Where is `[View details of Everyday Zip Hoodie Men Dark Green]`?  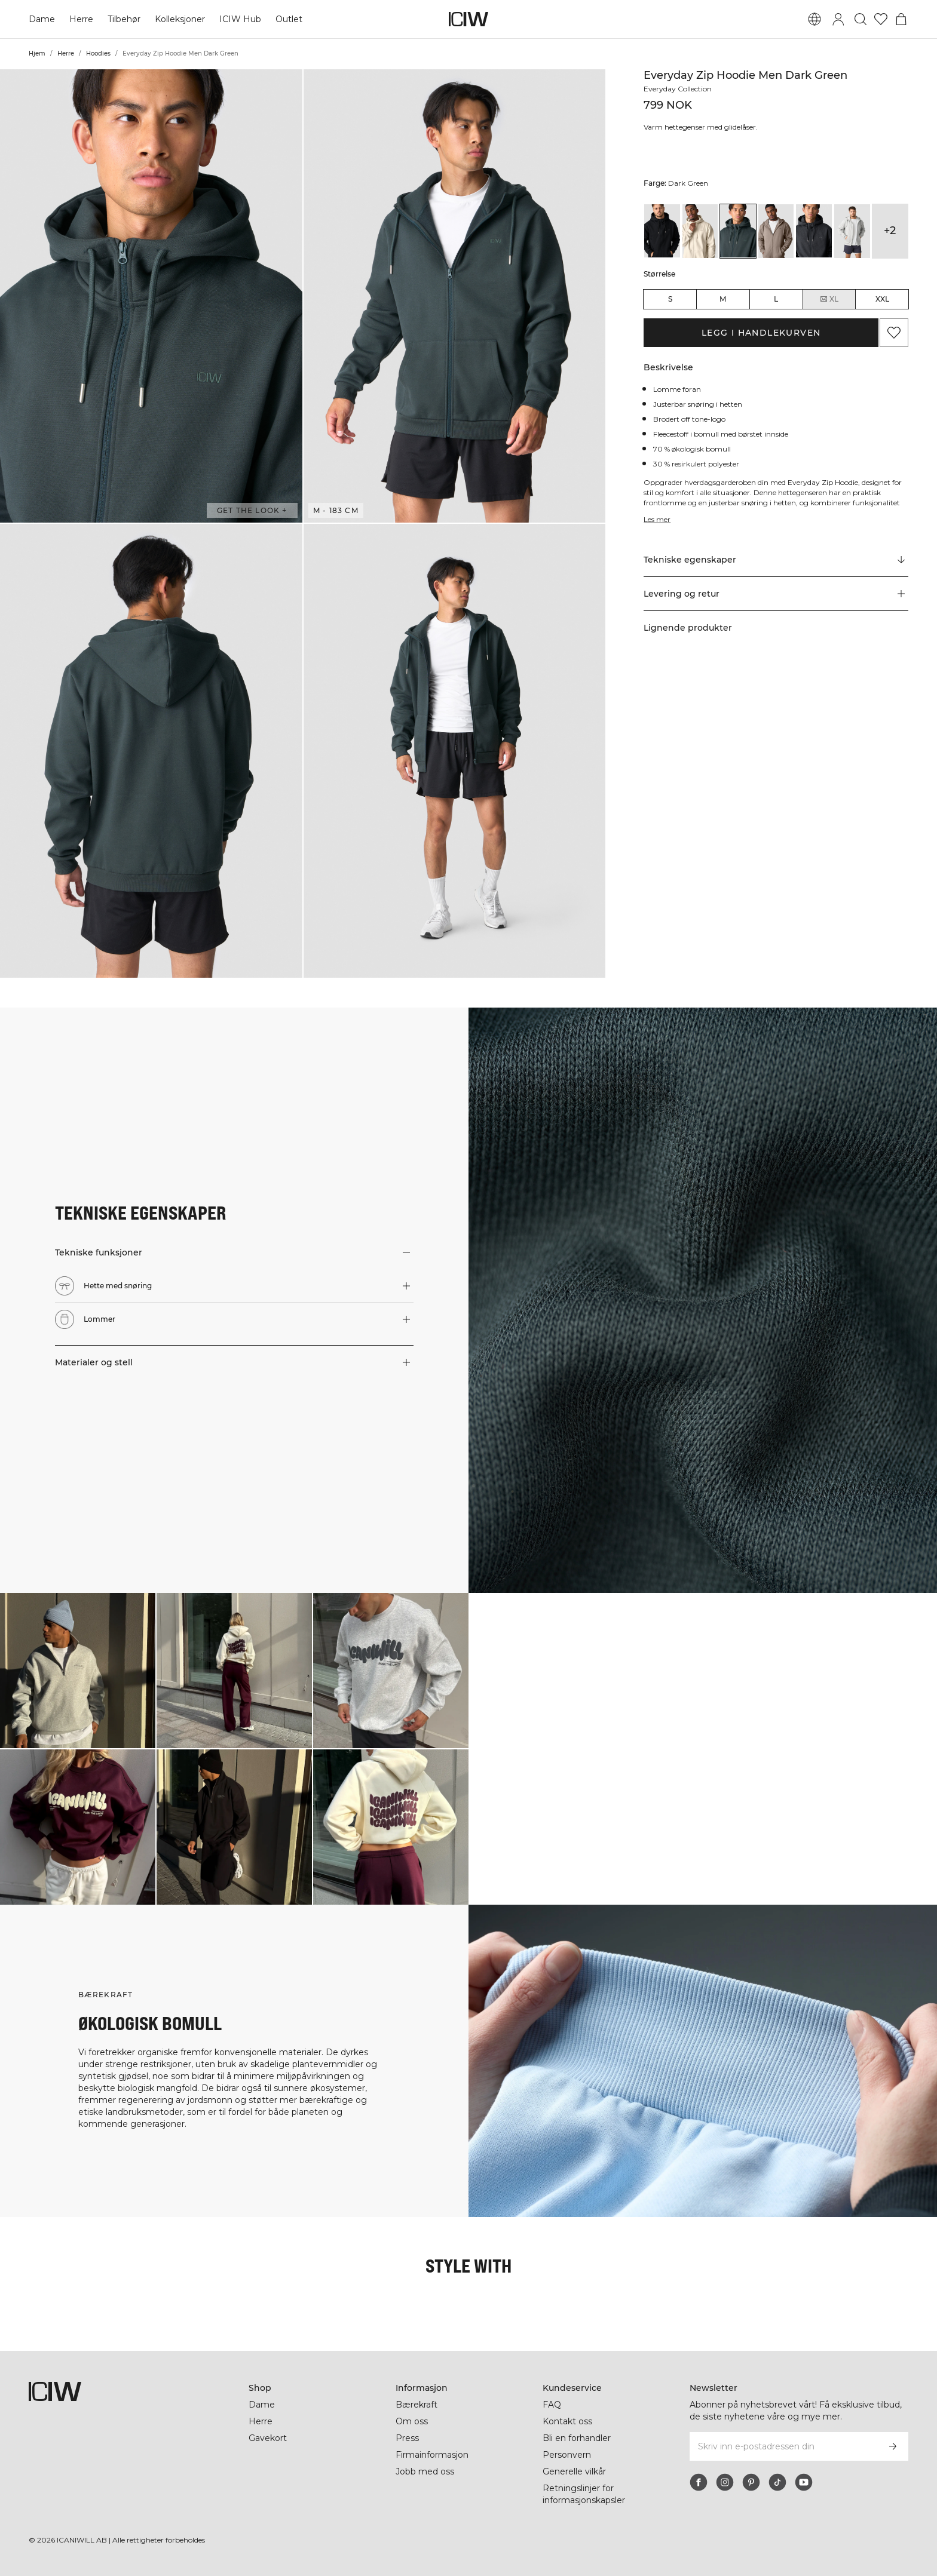 [View details of Everyday Zip Hoodie Men Dark Green] is located at coordinates (738, 231).